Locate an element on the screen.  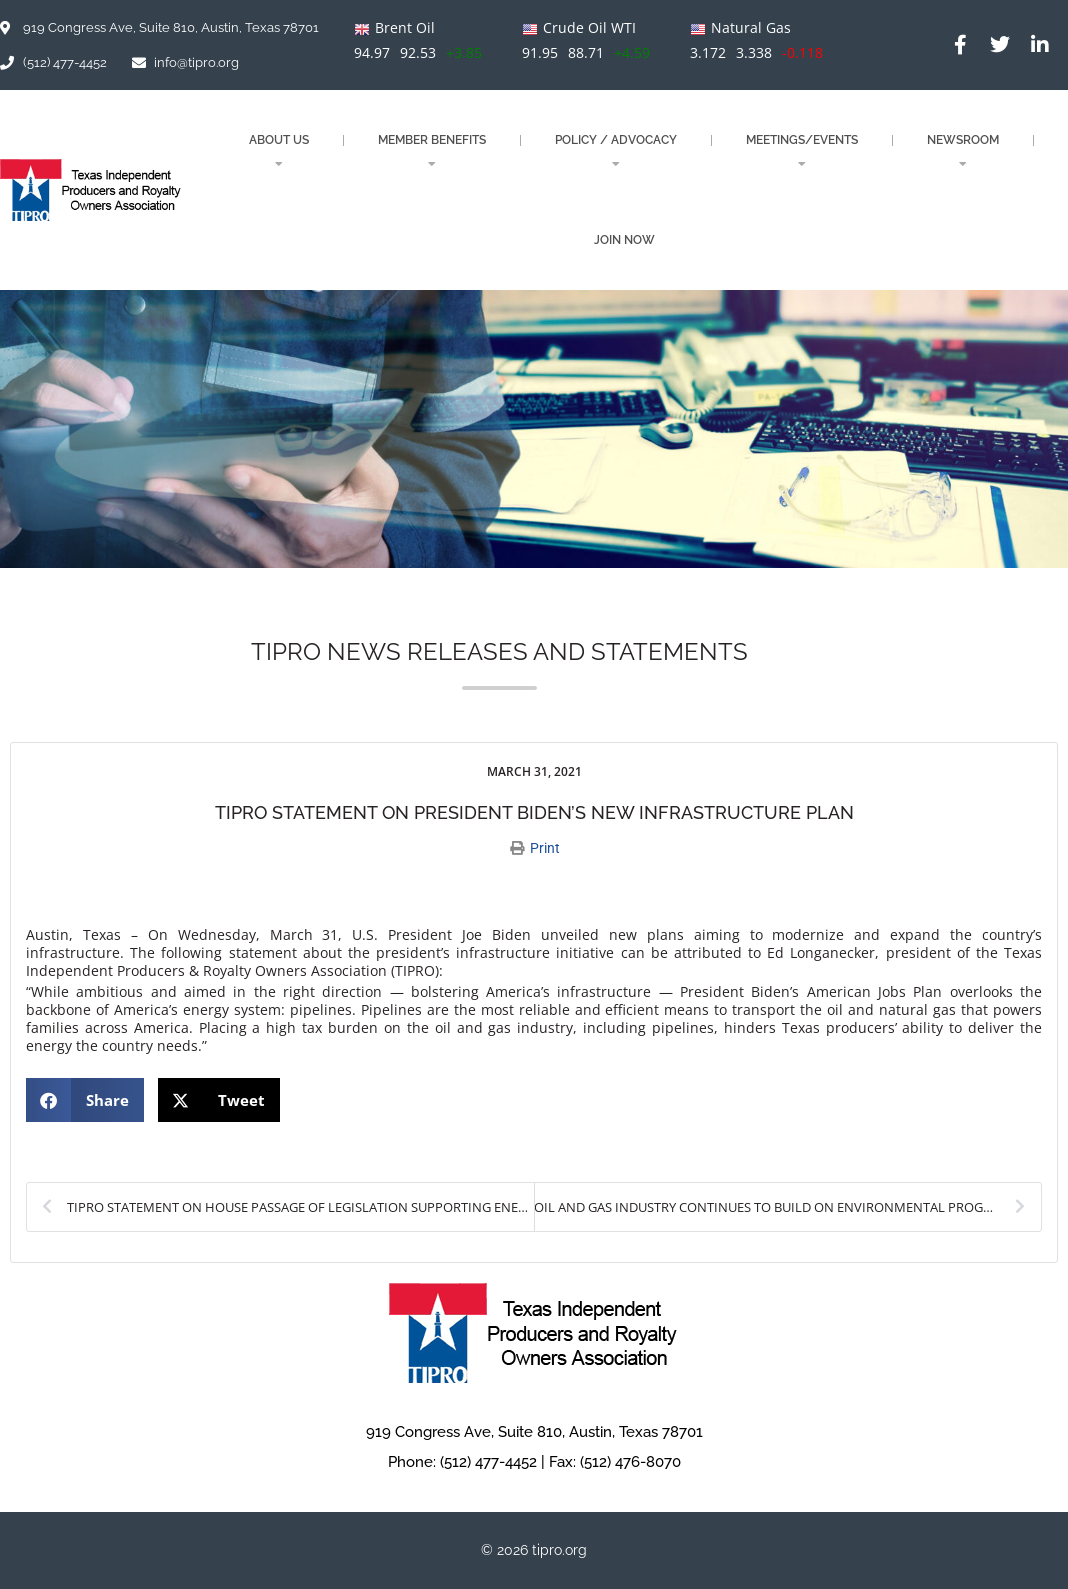
JOIN NOW is located at coordinates (624, 240).